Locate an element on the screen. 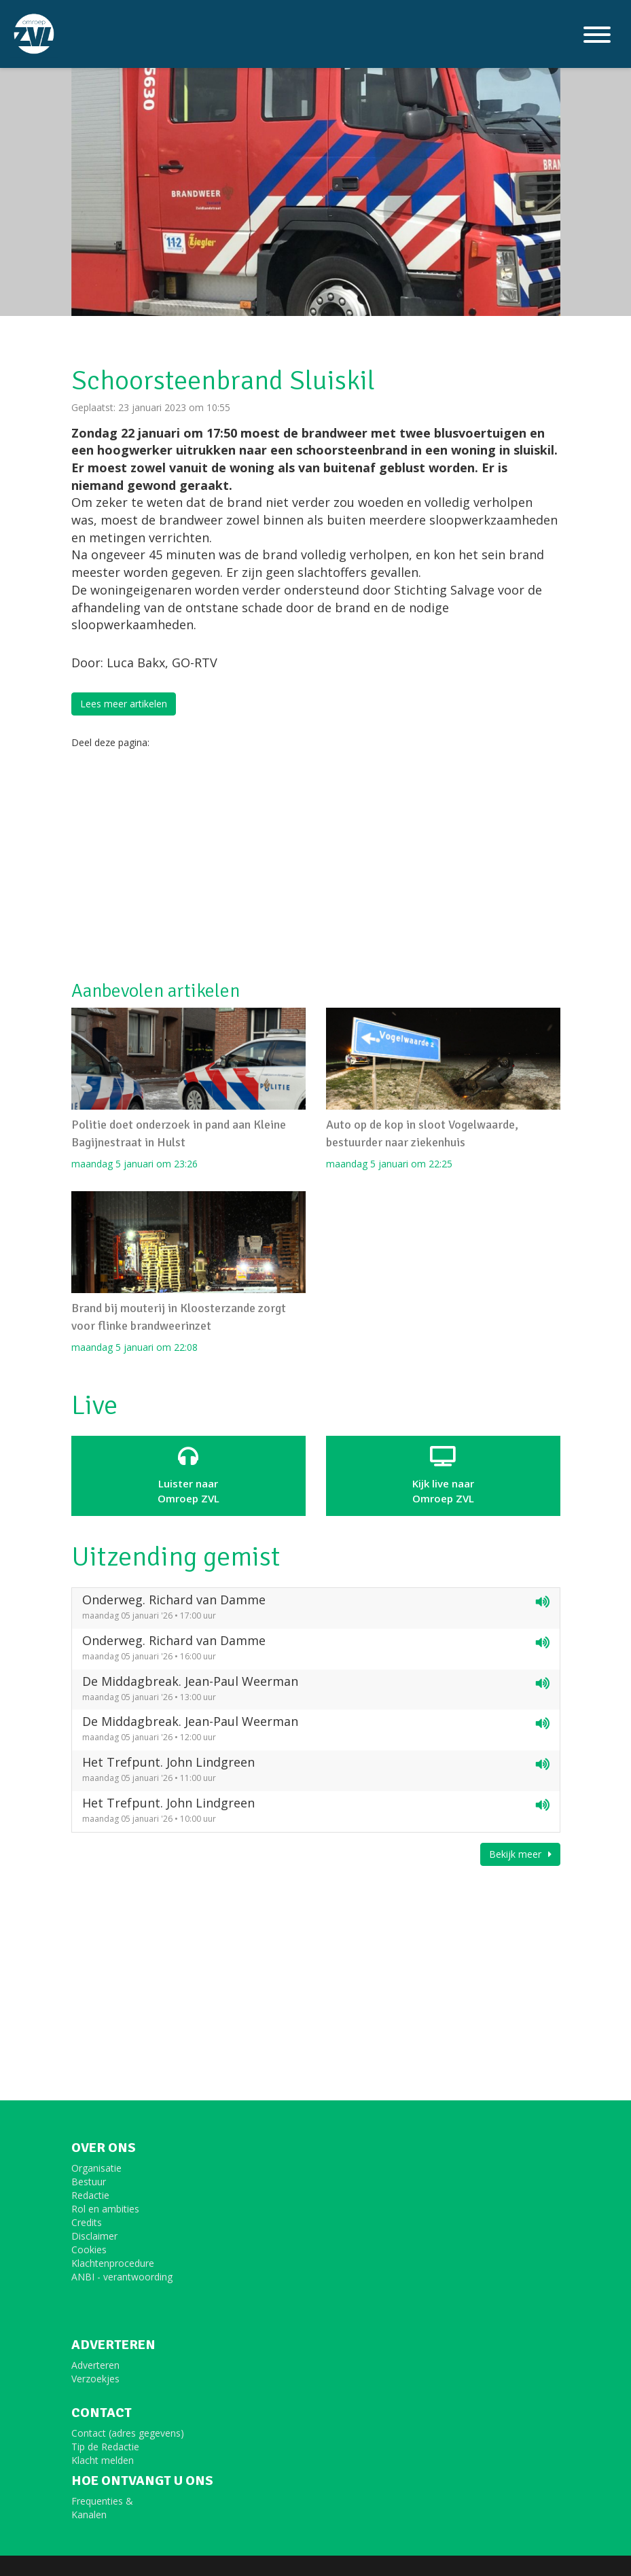 This screenshot has width=631, height=2576. [option] is located at coordinates (315, 158).